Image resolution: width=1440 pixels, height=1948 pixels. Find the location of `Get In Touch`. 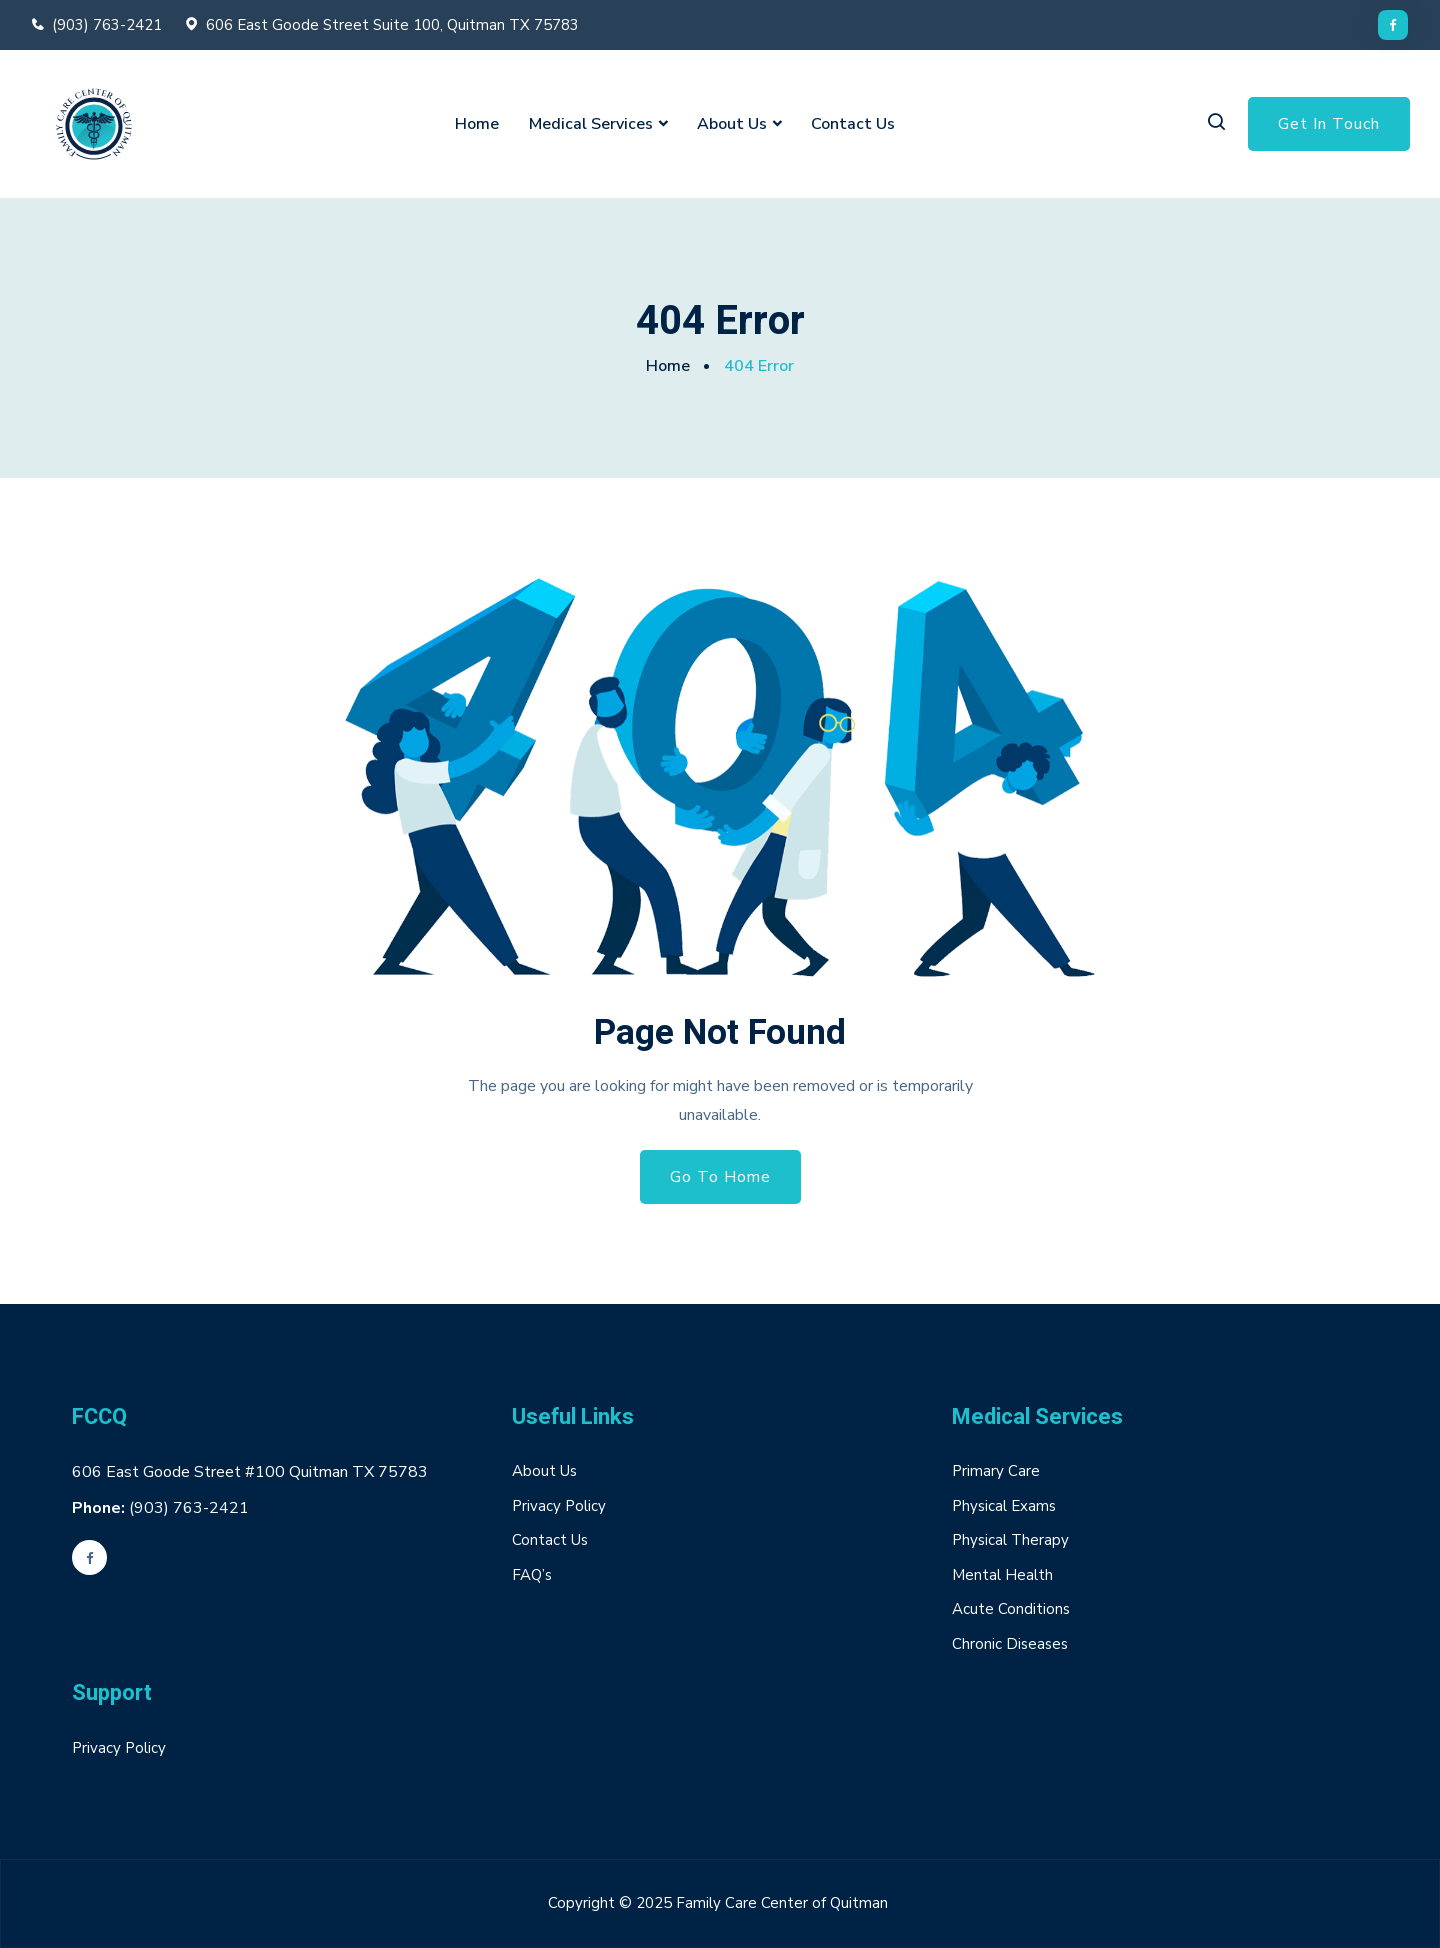

Get In Touch is located at coordinates (1329, 124).